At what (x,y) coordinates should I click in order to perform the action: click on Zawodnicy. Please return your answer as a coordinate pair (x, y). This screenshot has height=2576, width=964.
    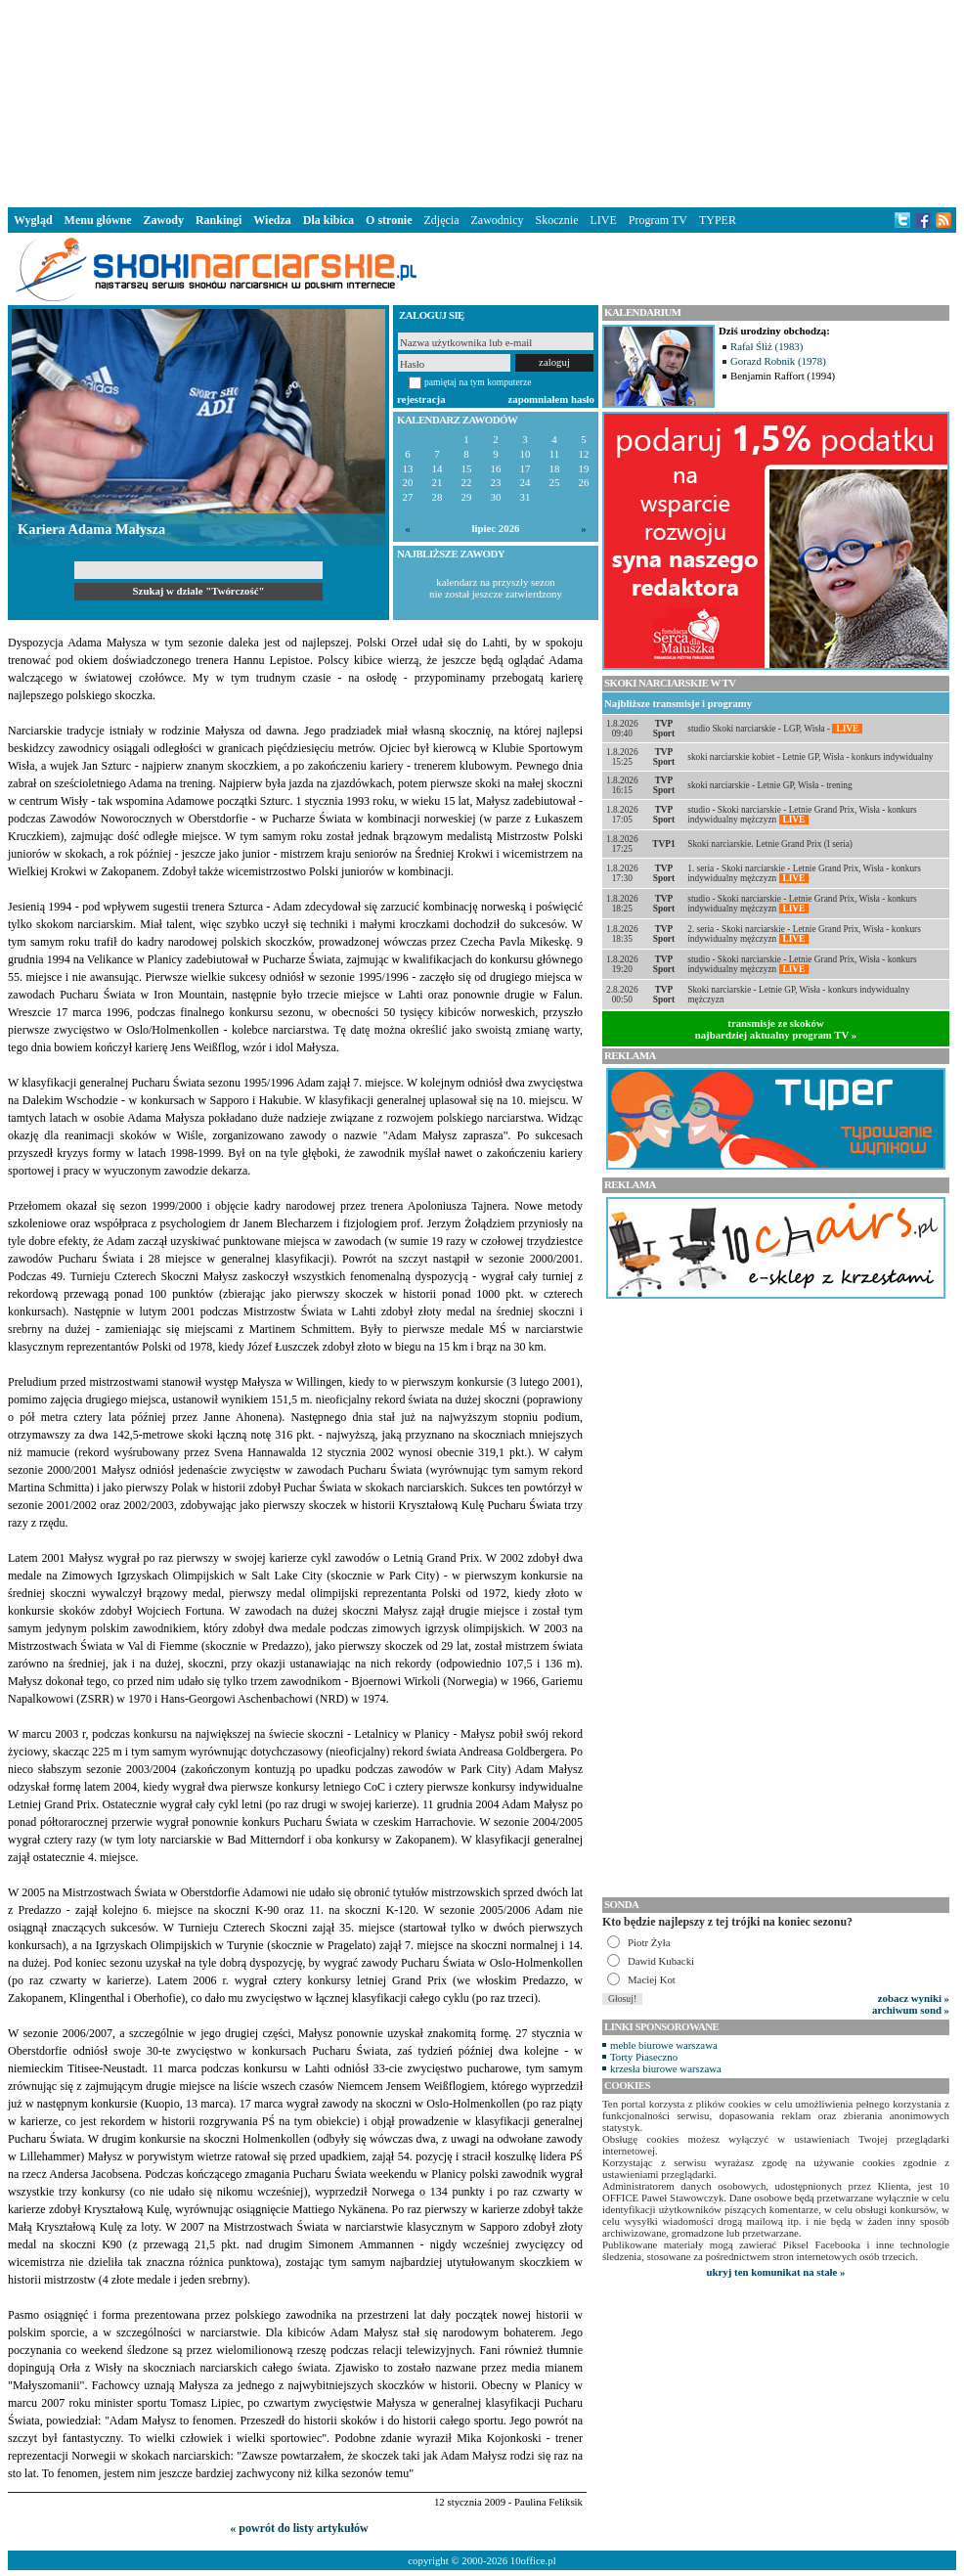
    Looking at the image, I should click on (497, 220).